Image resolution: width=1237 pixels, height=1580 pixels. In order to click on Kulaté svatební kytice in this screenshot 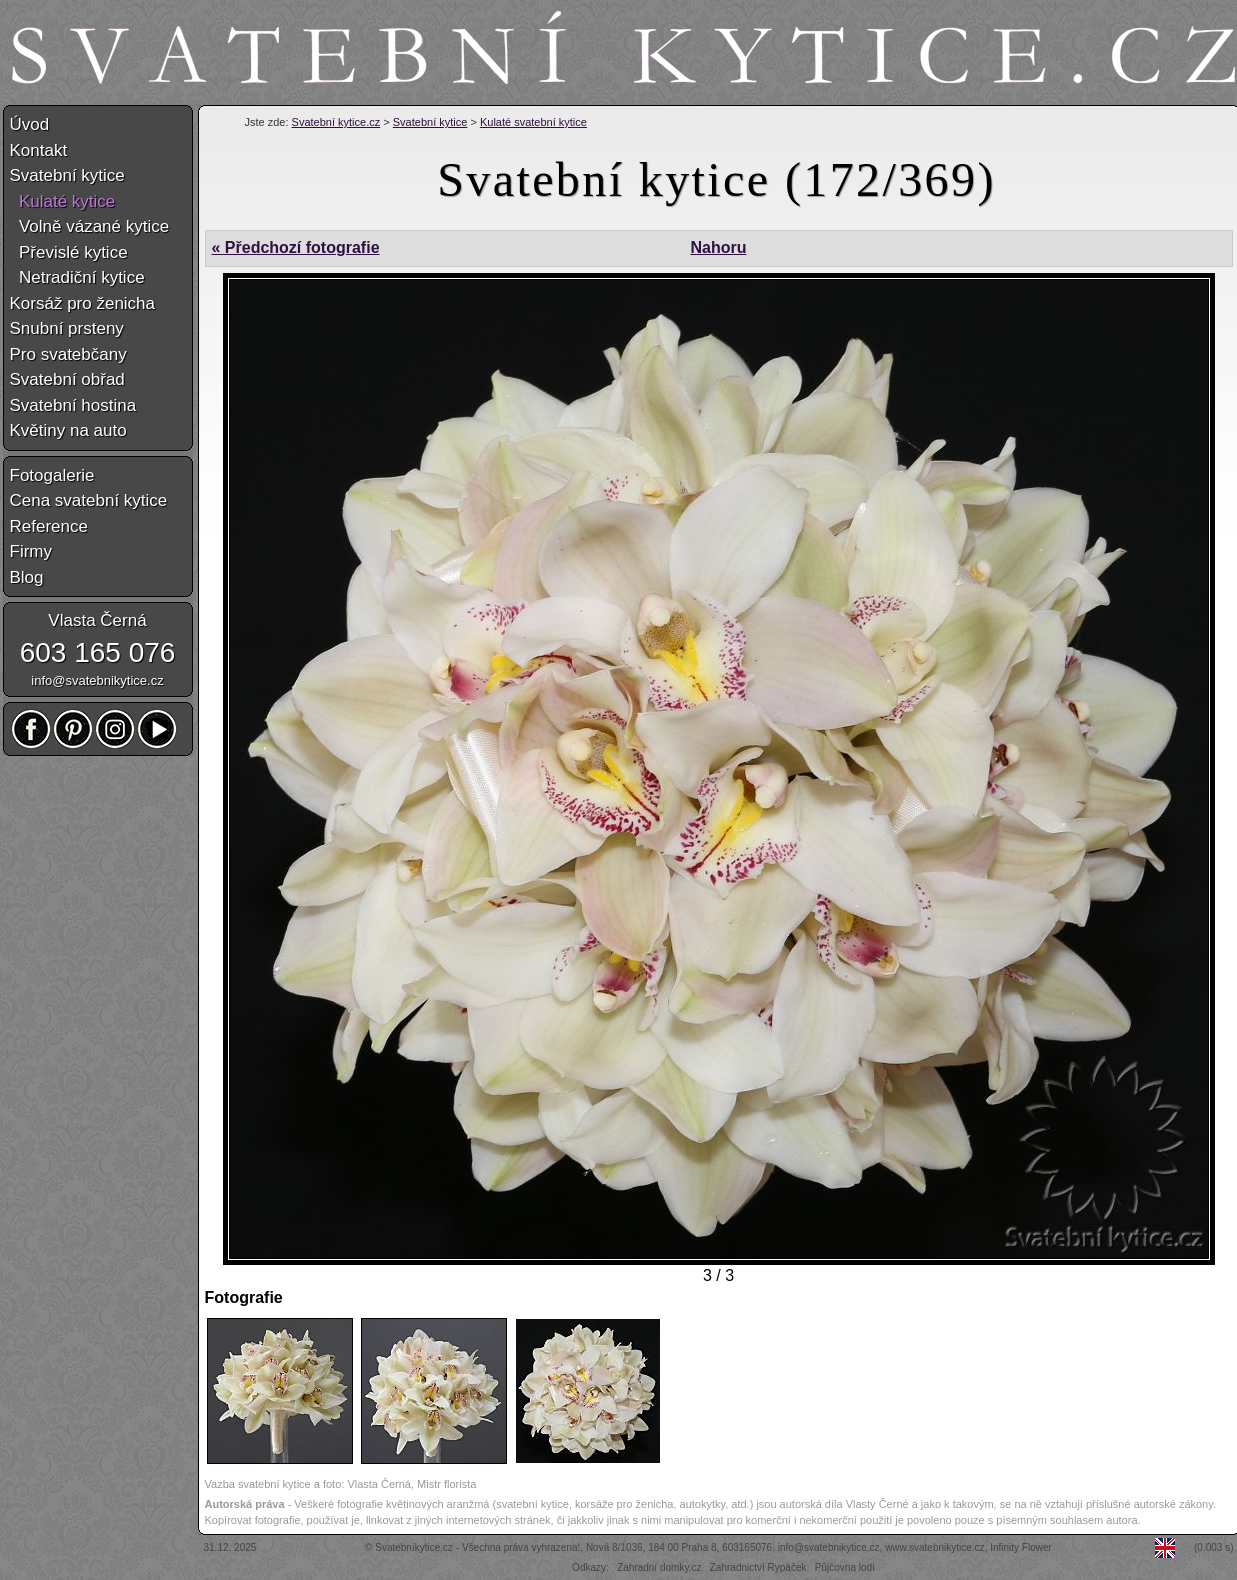, I will do `click(533, 122)`.